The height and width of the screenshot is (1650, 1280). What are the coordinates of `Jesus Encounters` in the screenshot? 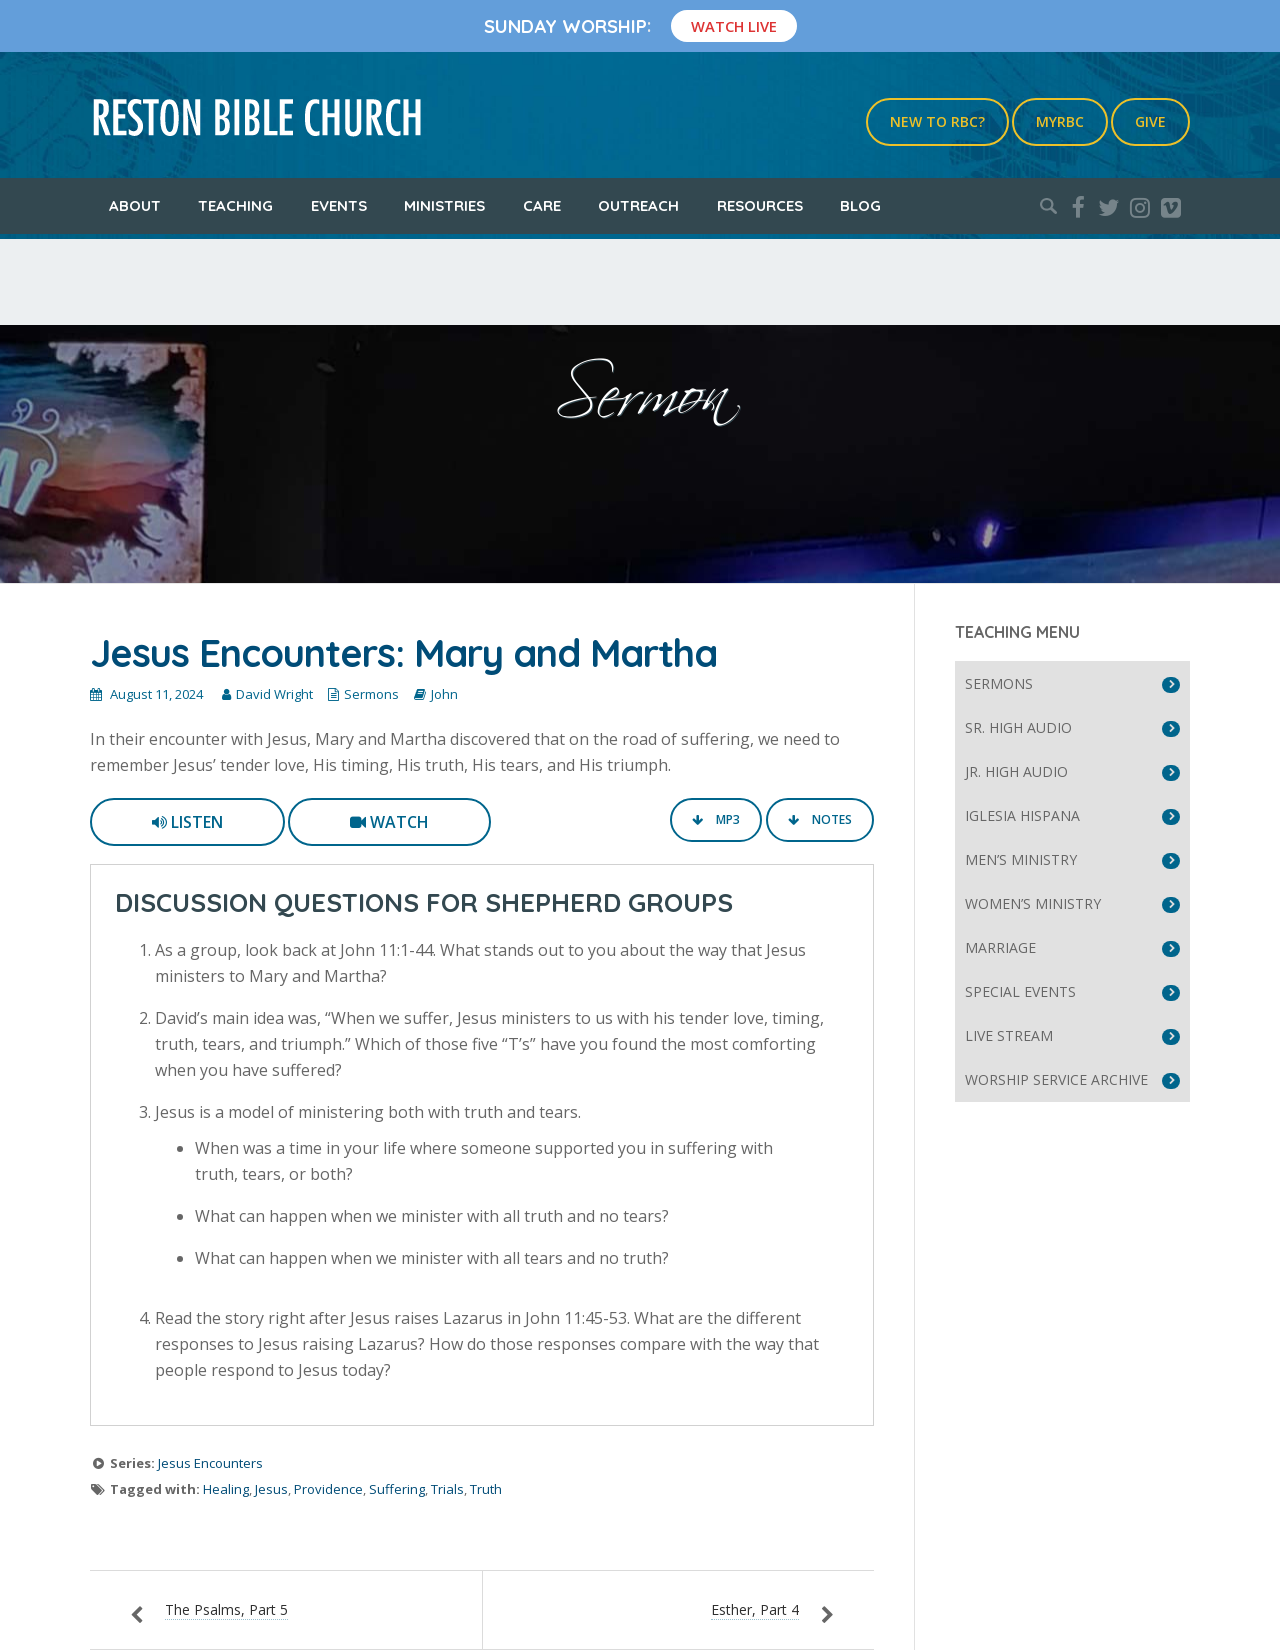 It's located at (210, 1463).